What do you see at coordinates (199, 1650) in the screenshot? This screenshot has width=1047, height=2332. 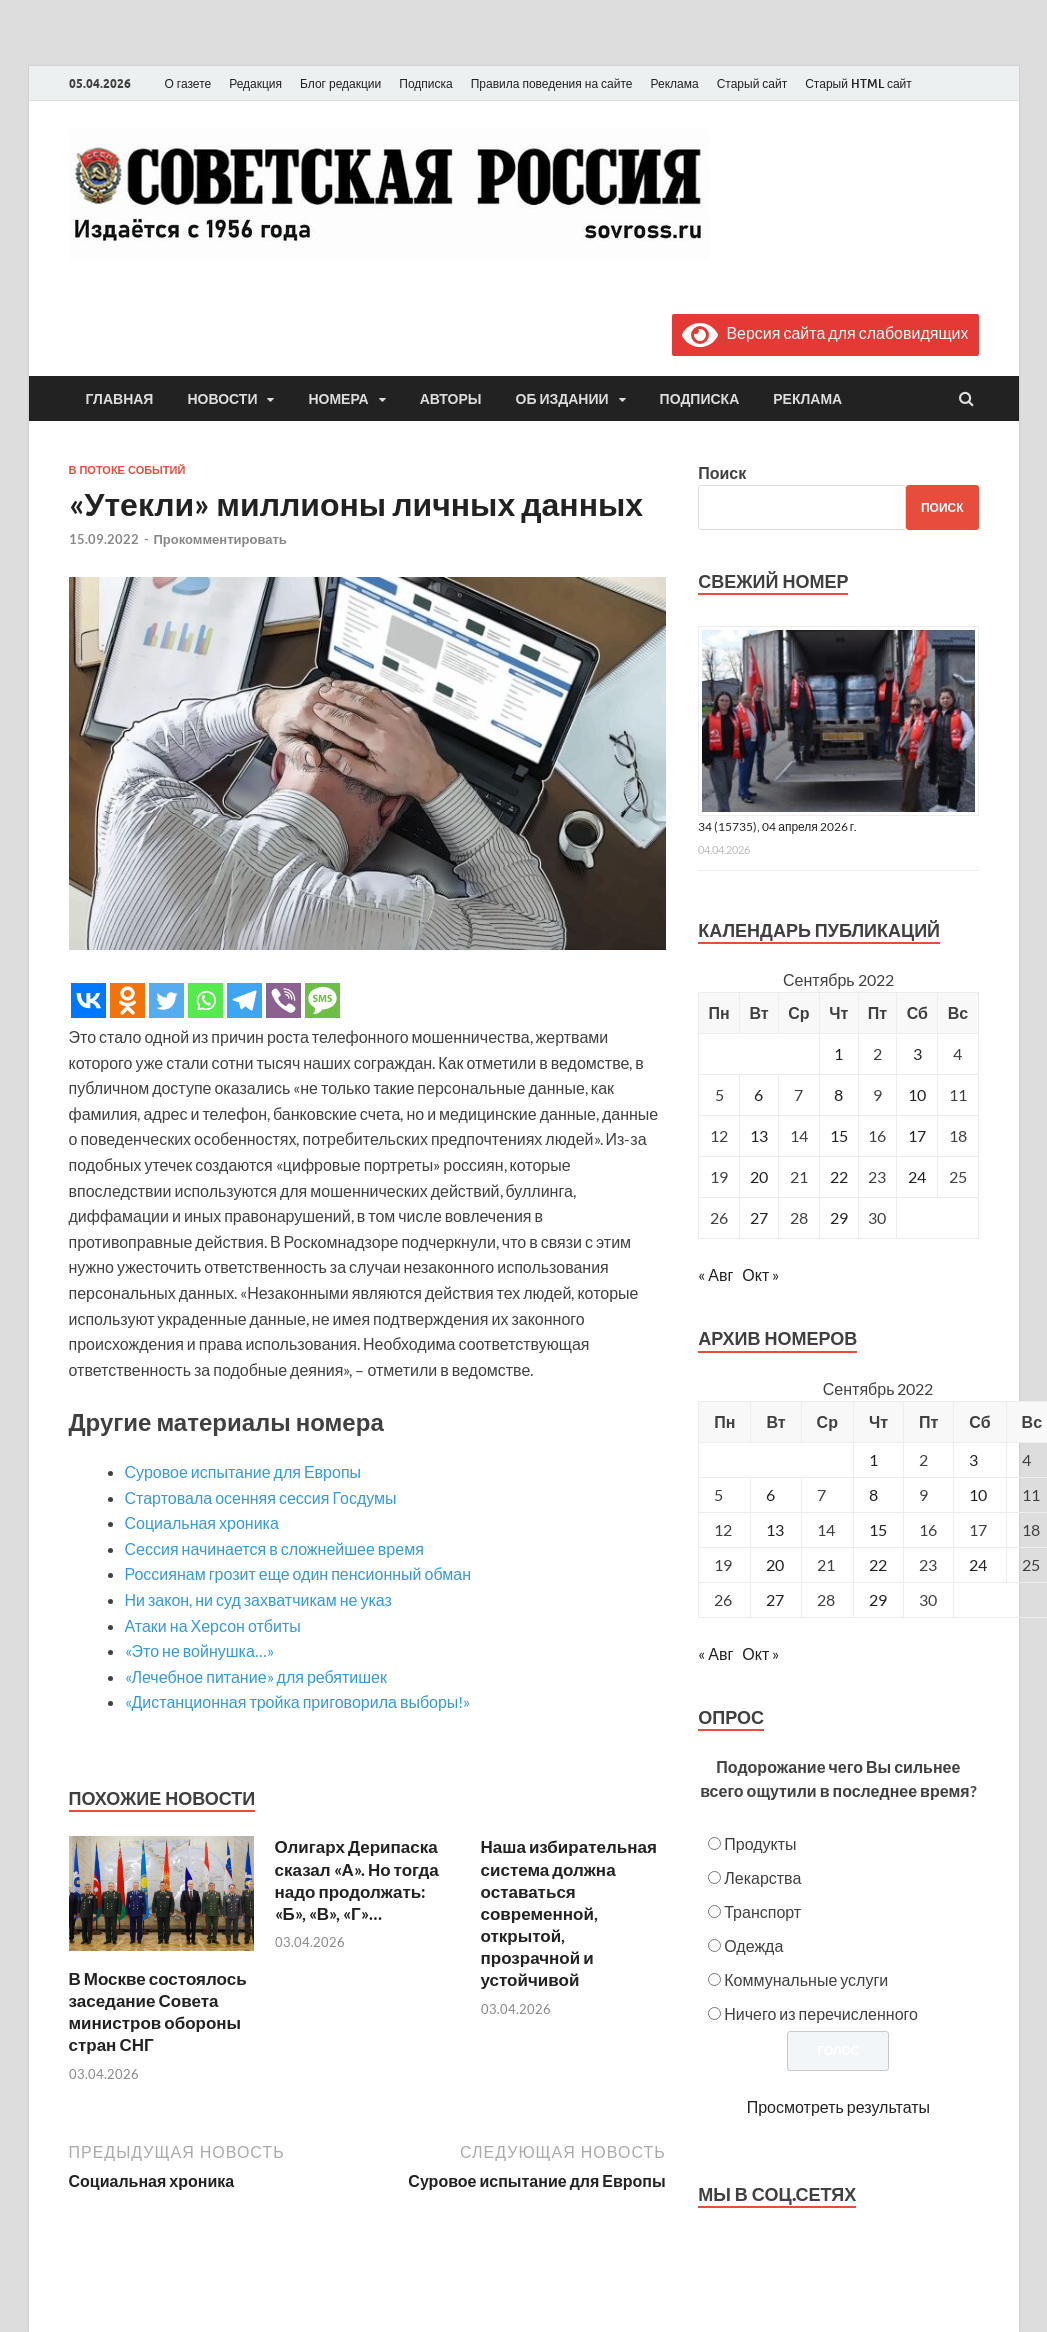 I see `«Это не войнушка…»` at bounding box center [199, 1650].